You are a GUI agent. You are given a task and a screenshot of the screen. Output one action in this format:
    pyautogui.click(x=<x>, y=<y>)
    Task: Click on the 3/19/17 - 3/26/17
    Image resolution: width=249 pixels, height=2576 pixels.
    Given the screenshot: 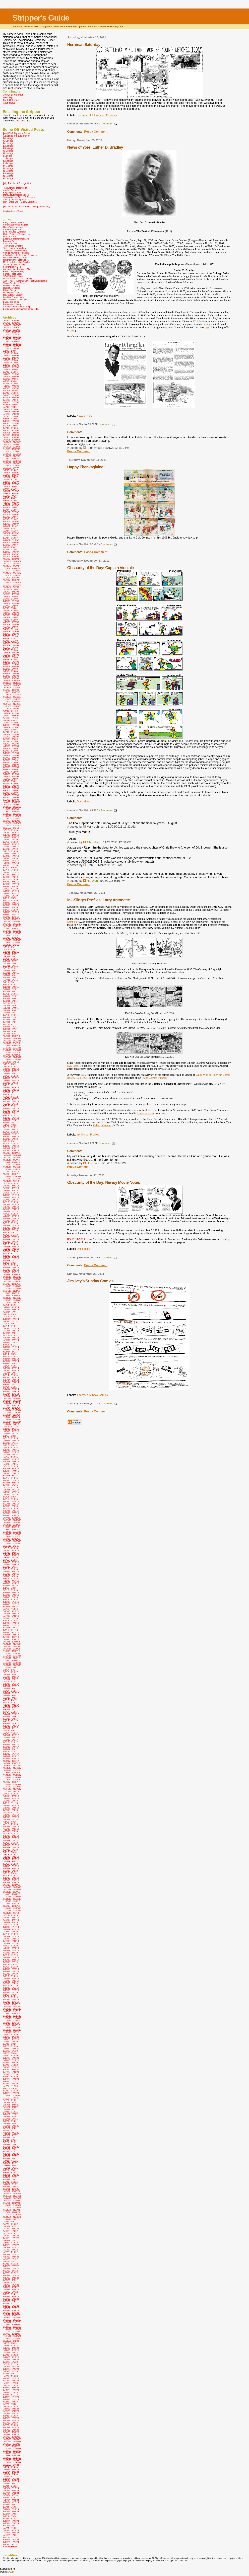 What is the action you would take?
    pyautogui.click(x=11, y=1695)
    